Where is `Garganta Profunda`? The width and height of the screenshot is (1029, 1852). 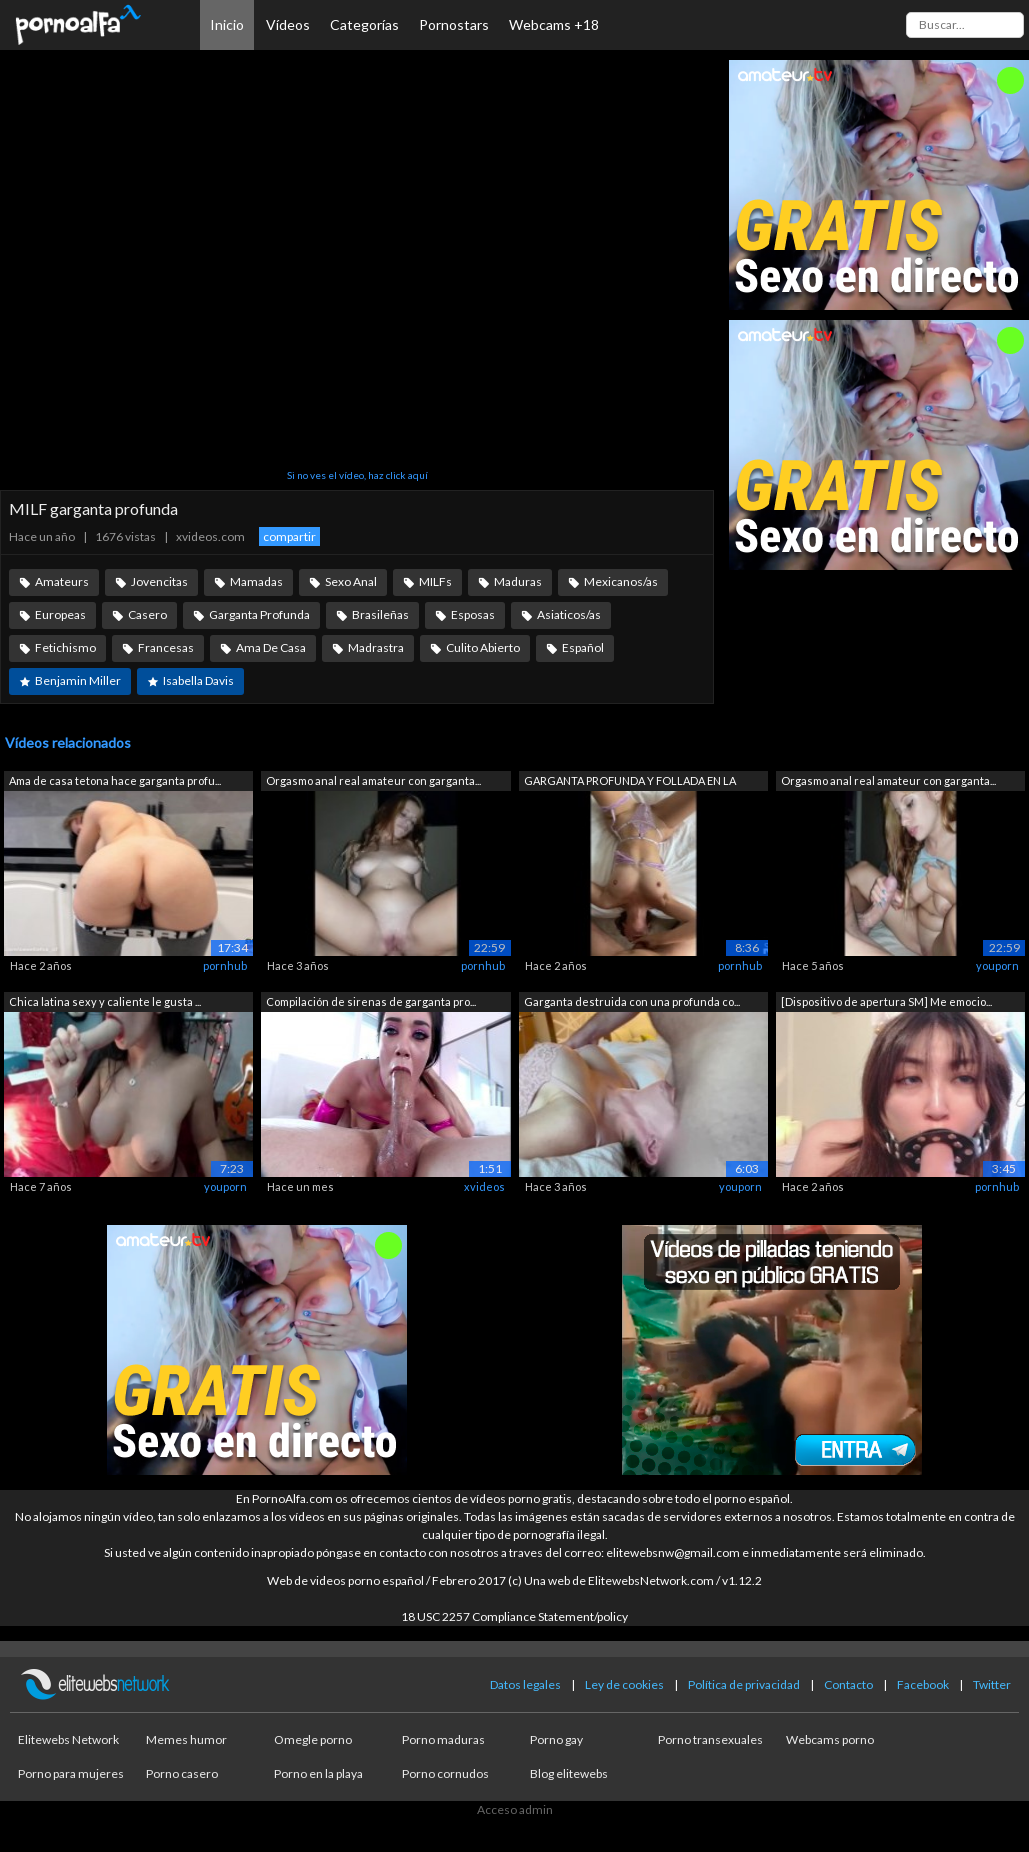 Garganta Profunda is located at coordinates (259, 614).